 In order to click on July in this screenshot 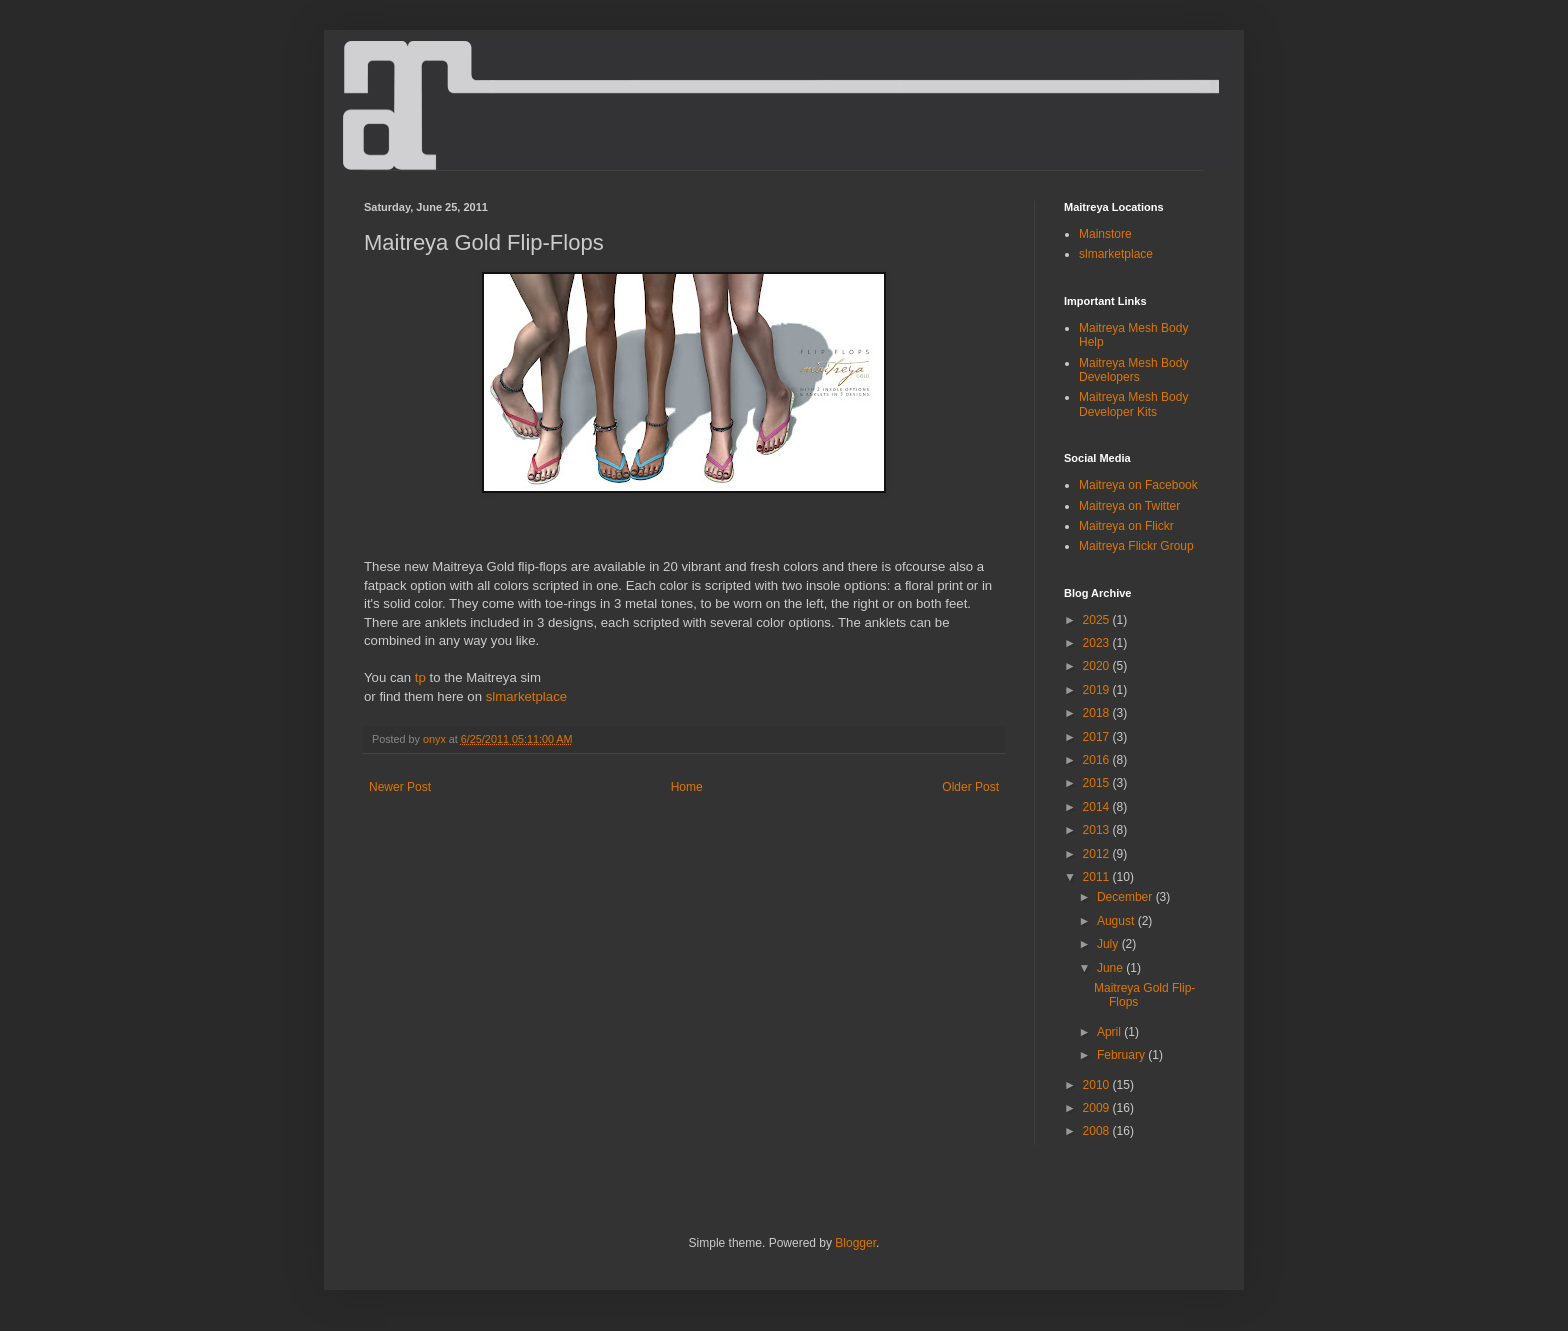, I will do `click(1109, 944)`.